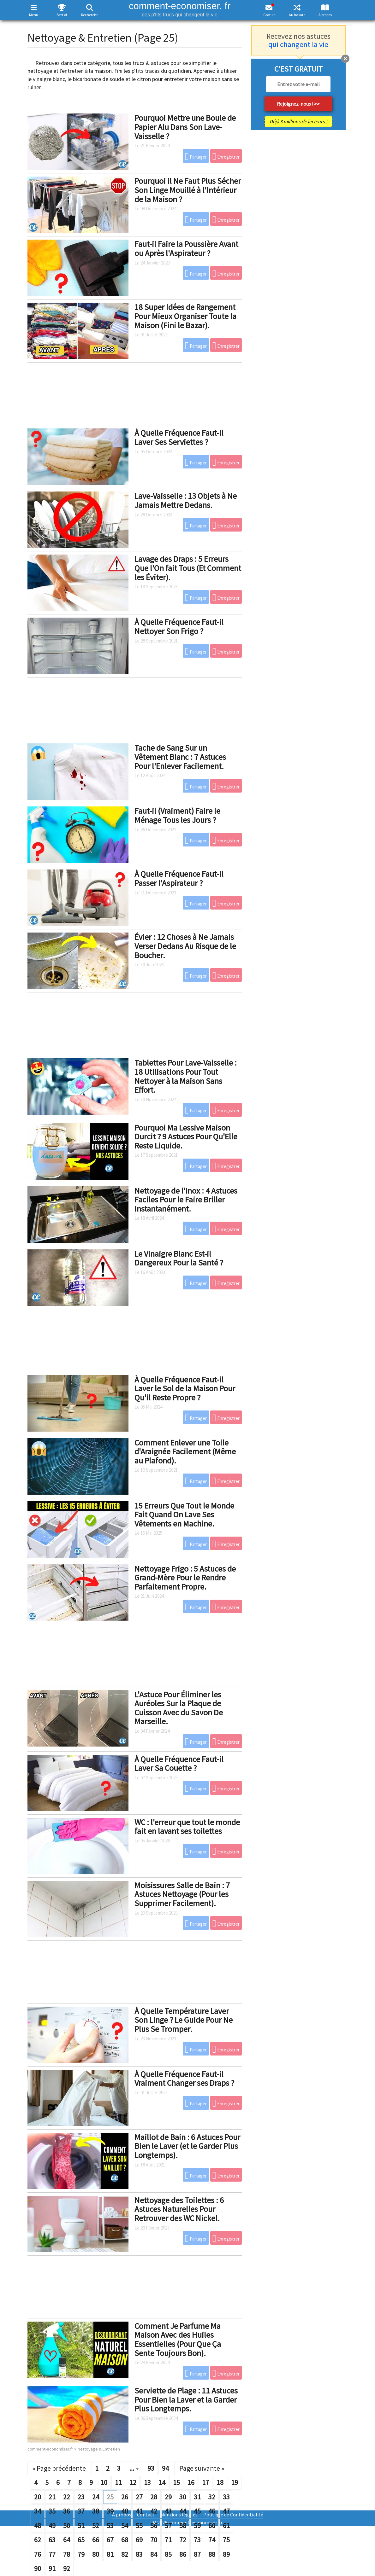  Describe the element at coordinates (187, 2146) in the screenshot. I see `Maillot de Bain : 6 Astuces Pour Bien le Laver (et le Garder Plus Longtemps).` at that location.